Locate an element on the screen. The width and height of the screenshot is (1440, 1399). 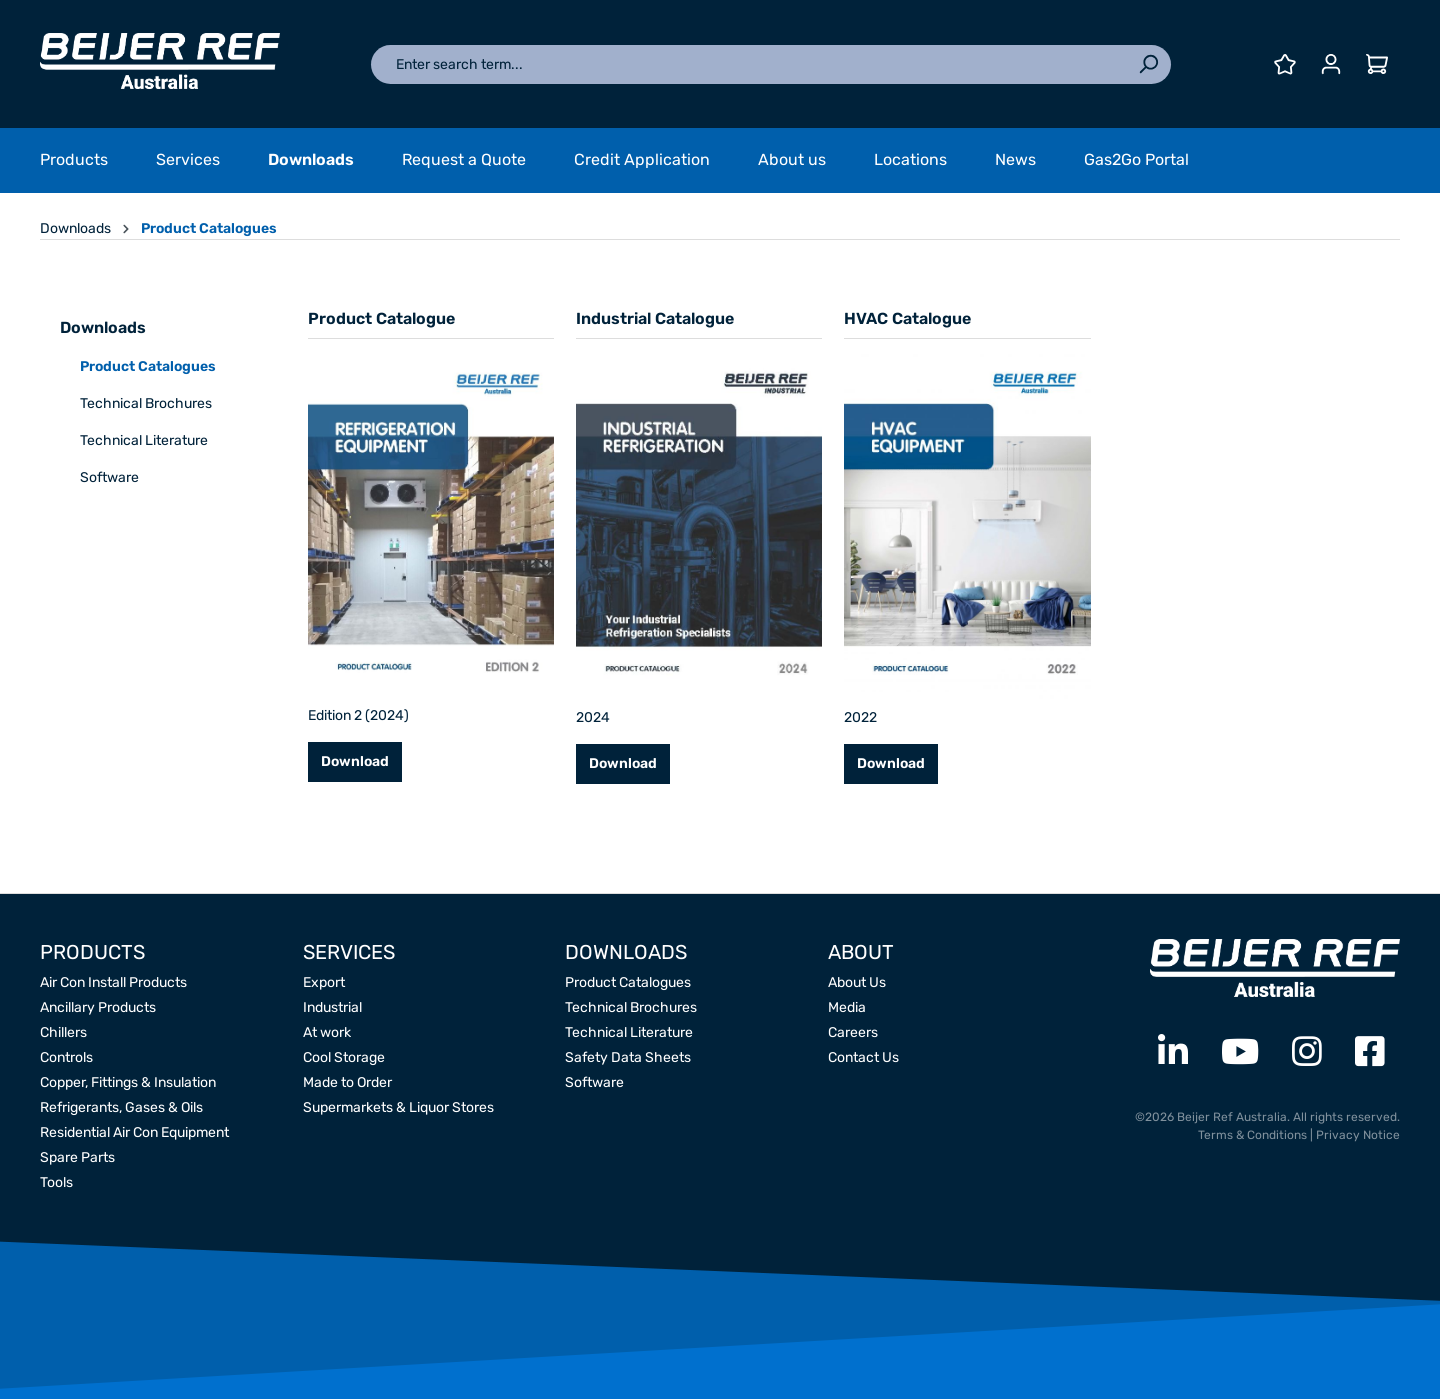
Privacy Notice is located at coordinates (1358, 1135).